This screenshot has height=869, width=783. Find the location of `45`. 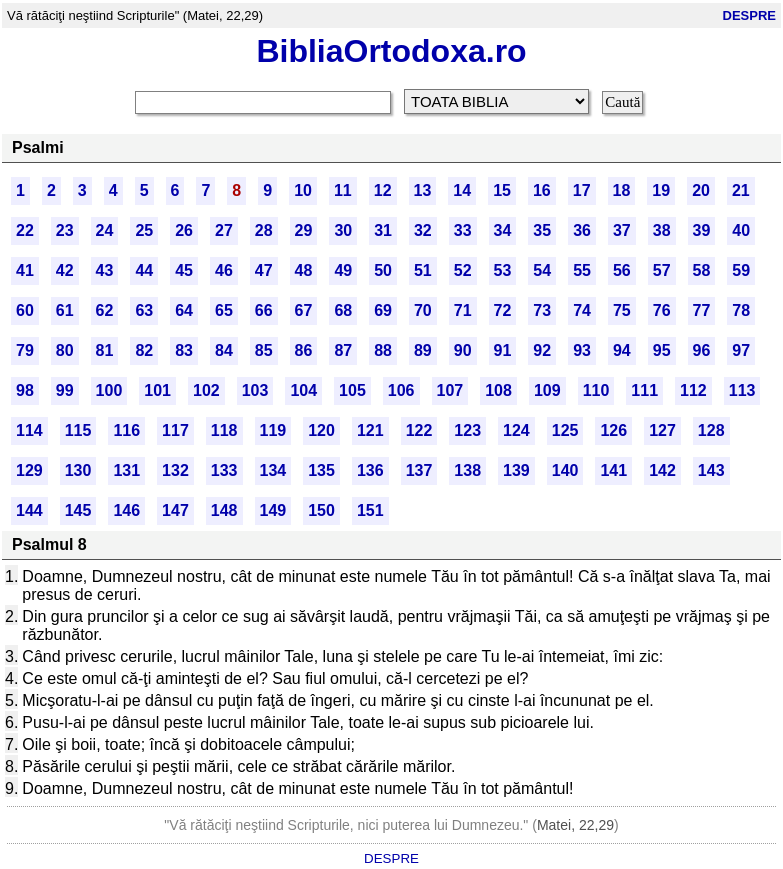

45 is located at coordinates (184, 270).